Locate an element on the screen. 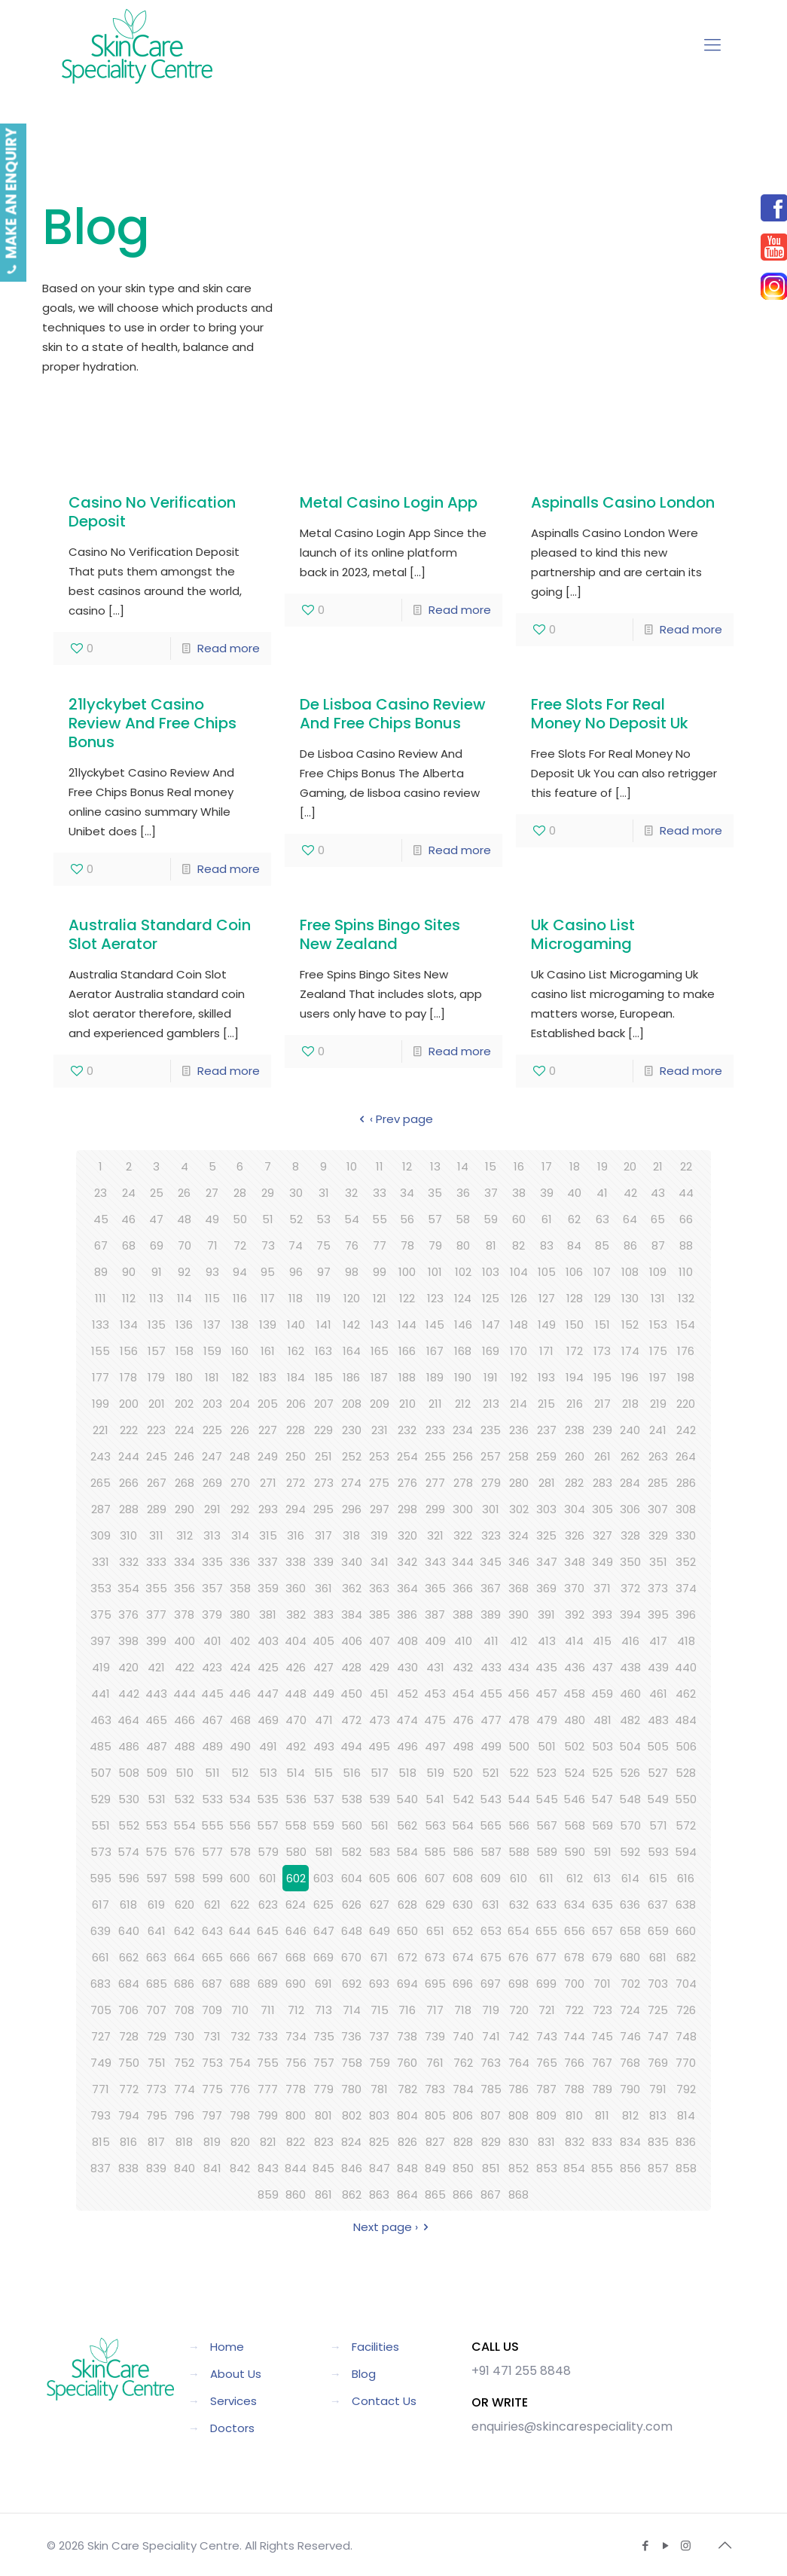  25 is located at coordinates (156, 1193).